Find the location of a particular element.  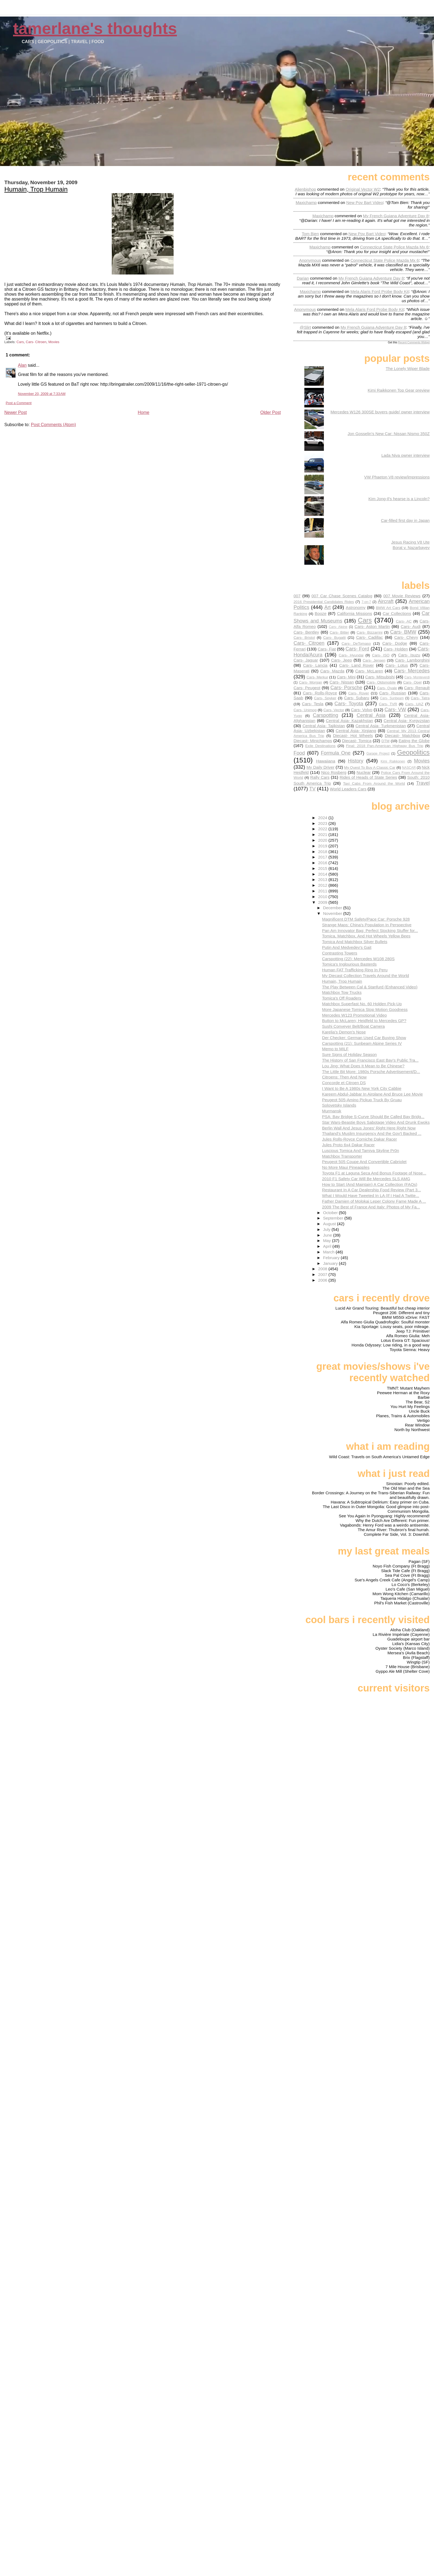

Pan Am Innovator Bag: Perfect Stocking Stuffer for... is located at coordinates (370, 930).